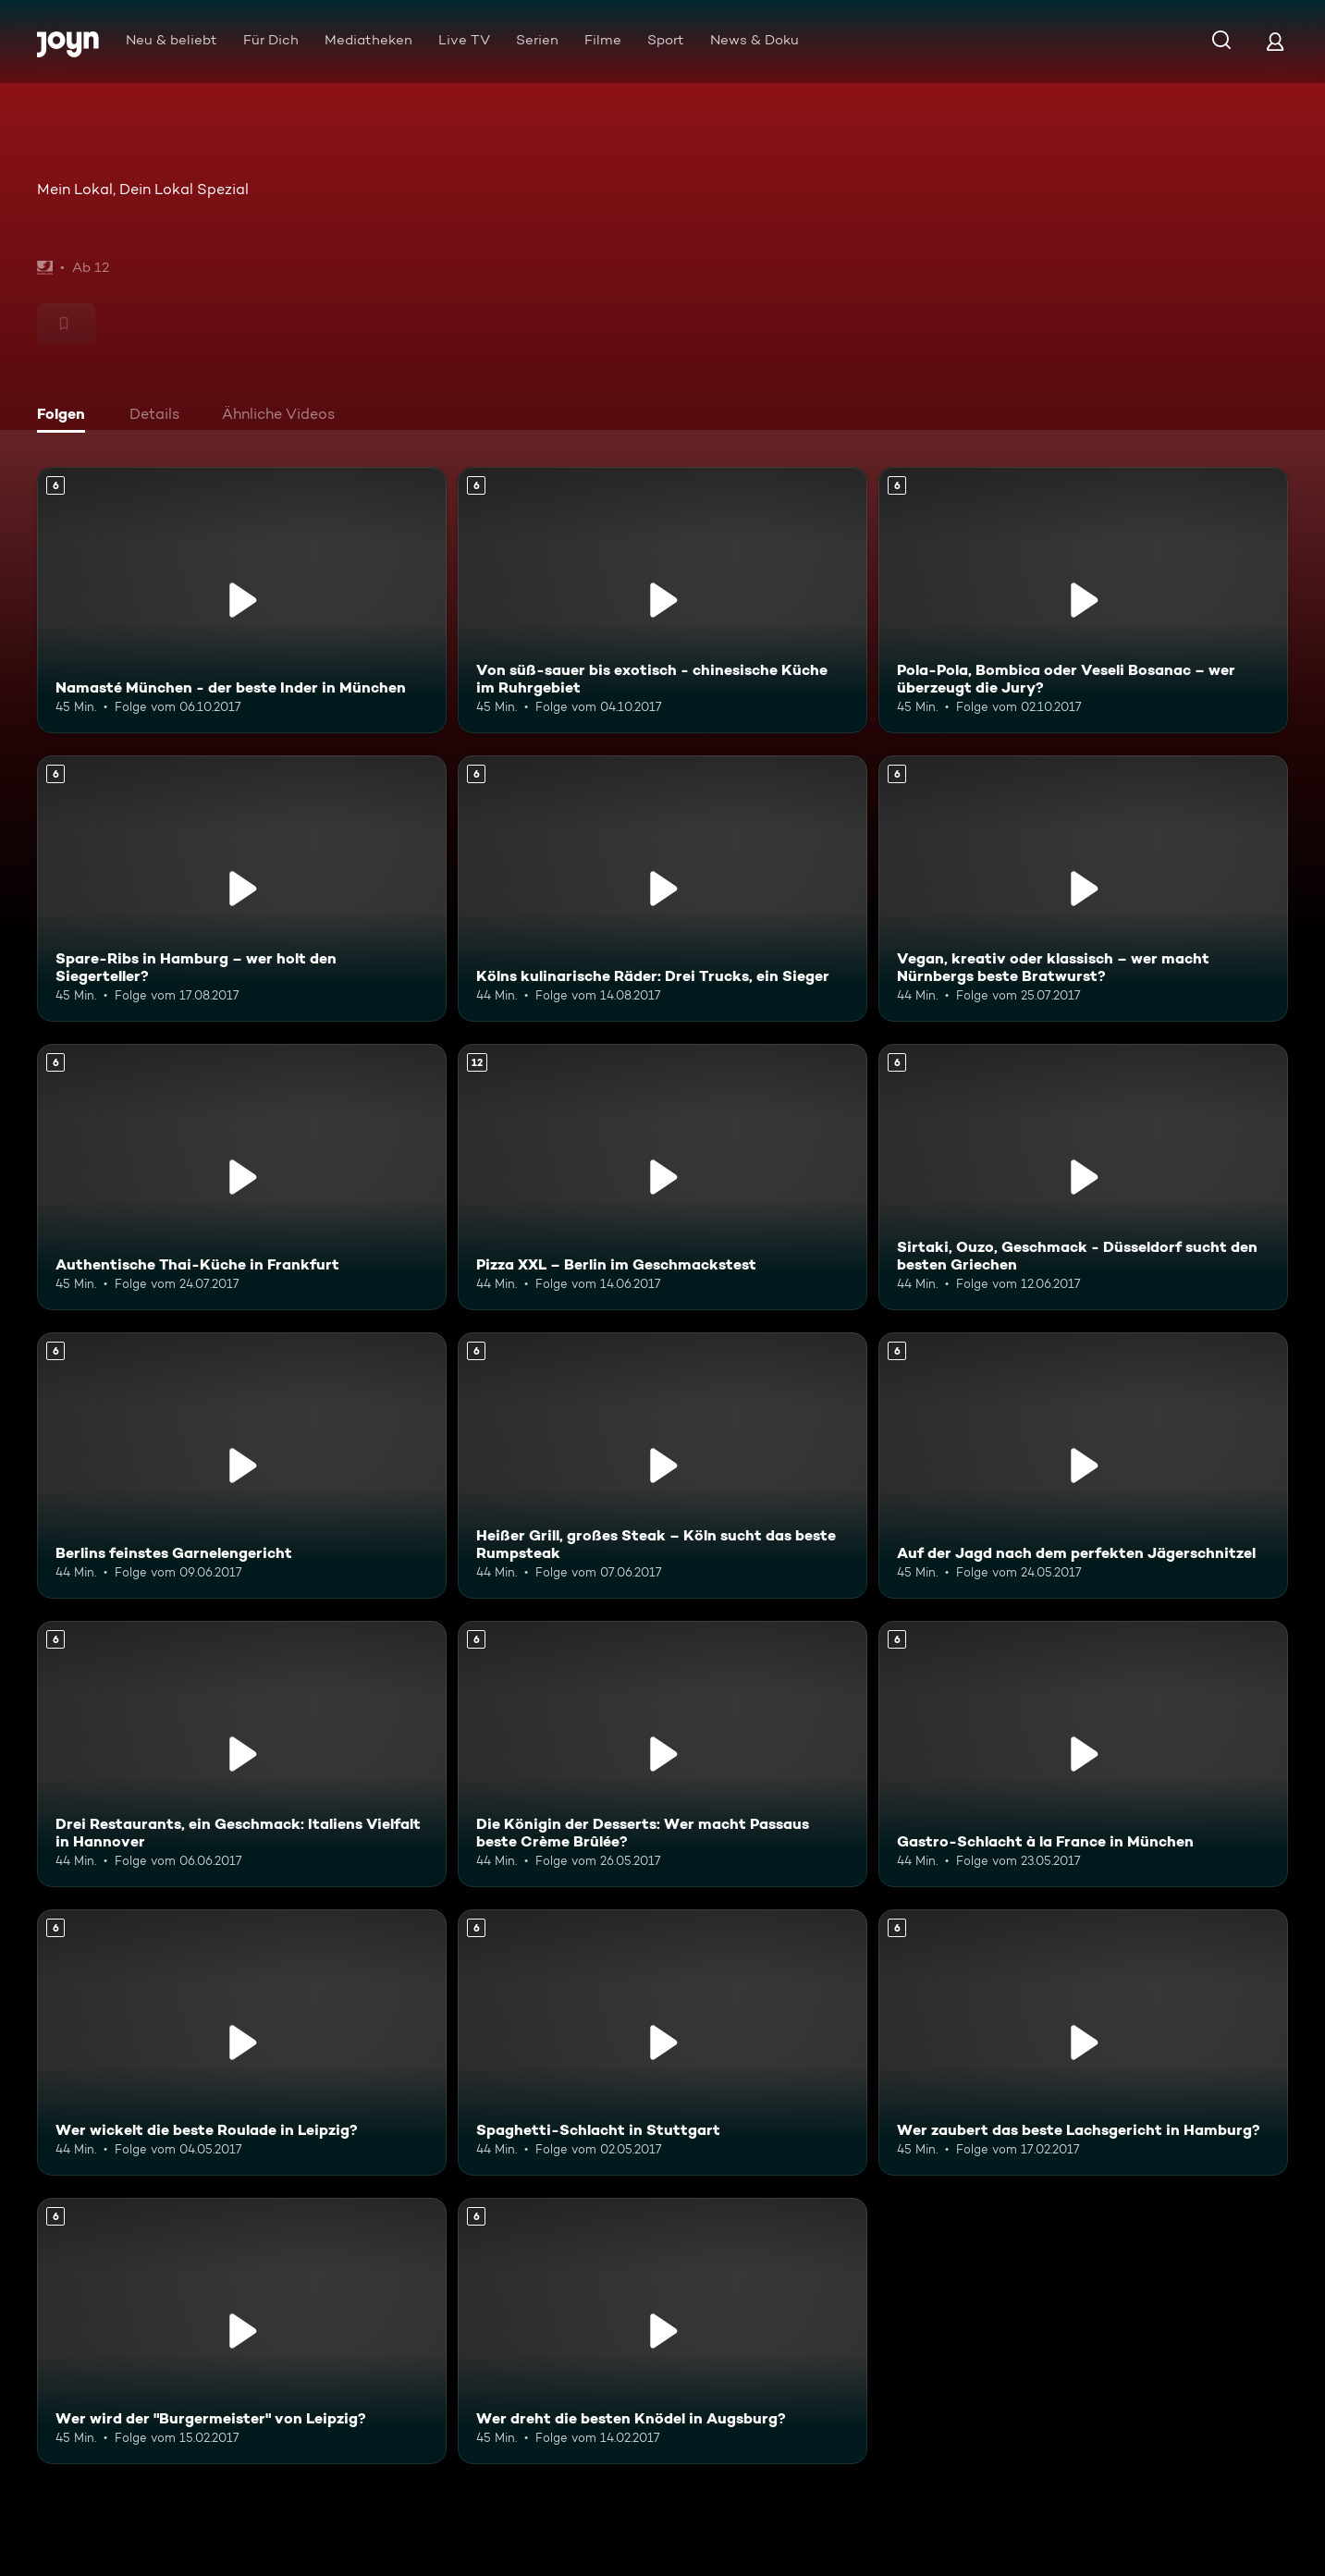  Describe the element at coordinates (1083, 888) in the screenshot. I see `[Vegan, kreativ oder klassisch – wer macht Nürnbergs beste Bratwurst?. Ab 6 Jahren. Mehr Infos zur Episode]` at that location.